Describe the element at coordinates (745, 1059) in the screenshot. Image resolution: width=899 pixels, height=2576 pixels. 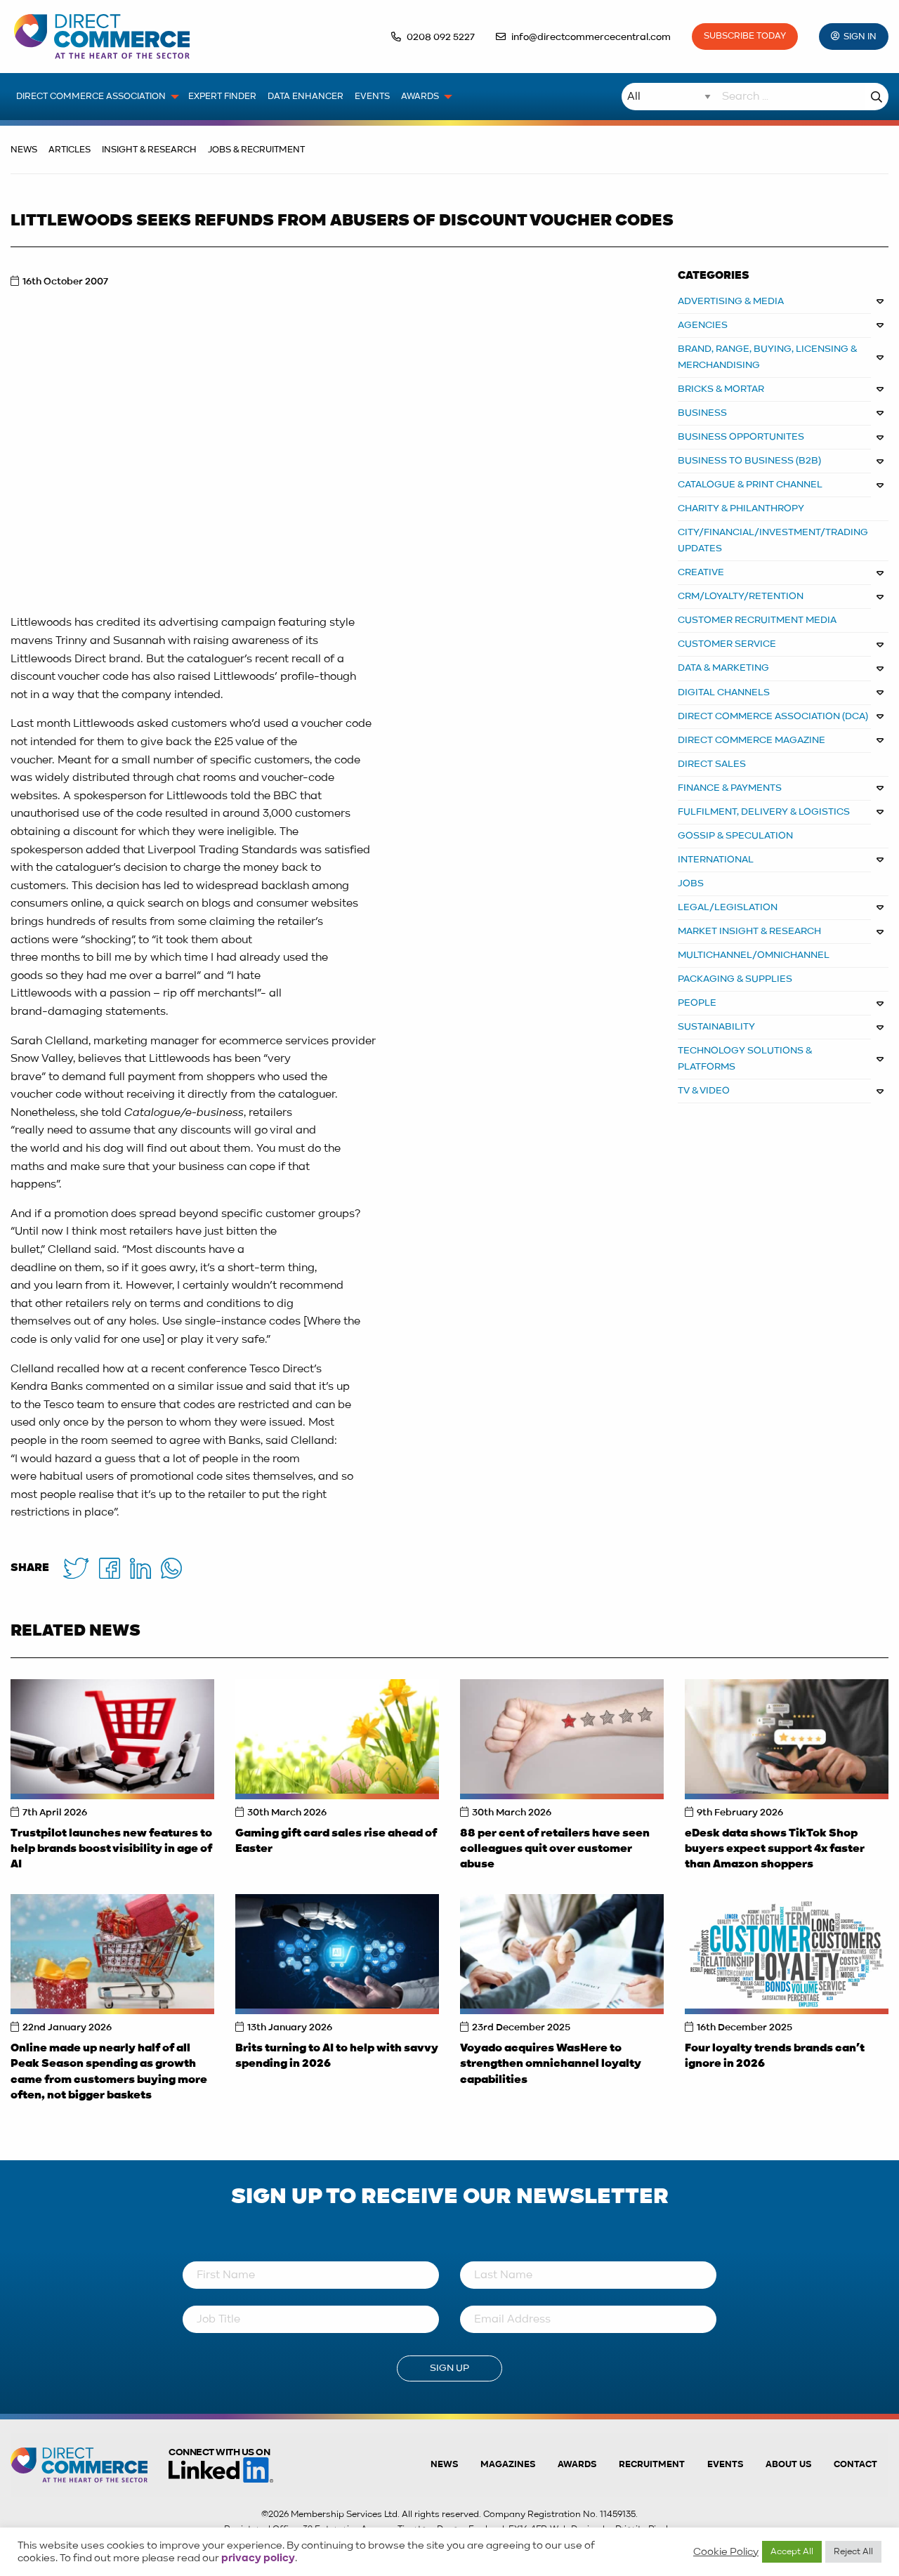
I see `TECHNOLOGY SOLUTIONS & PLATFORMS` at that location.